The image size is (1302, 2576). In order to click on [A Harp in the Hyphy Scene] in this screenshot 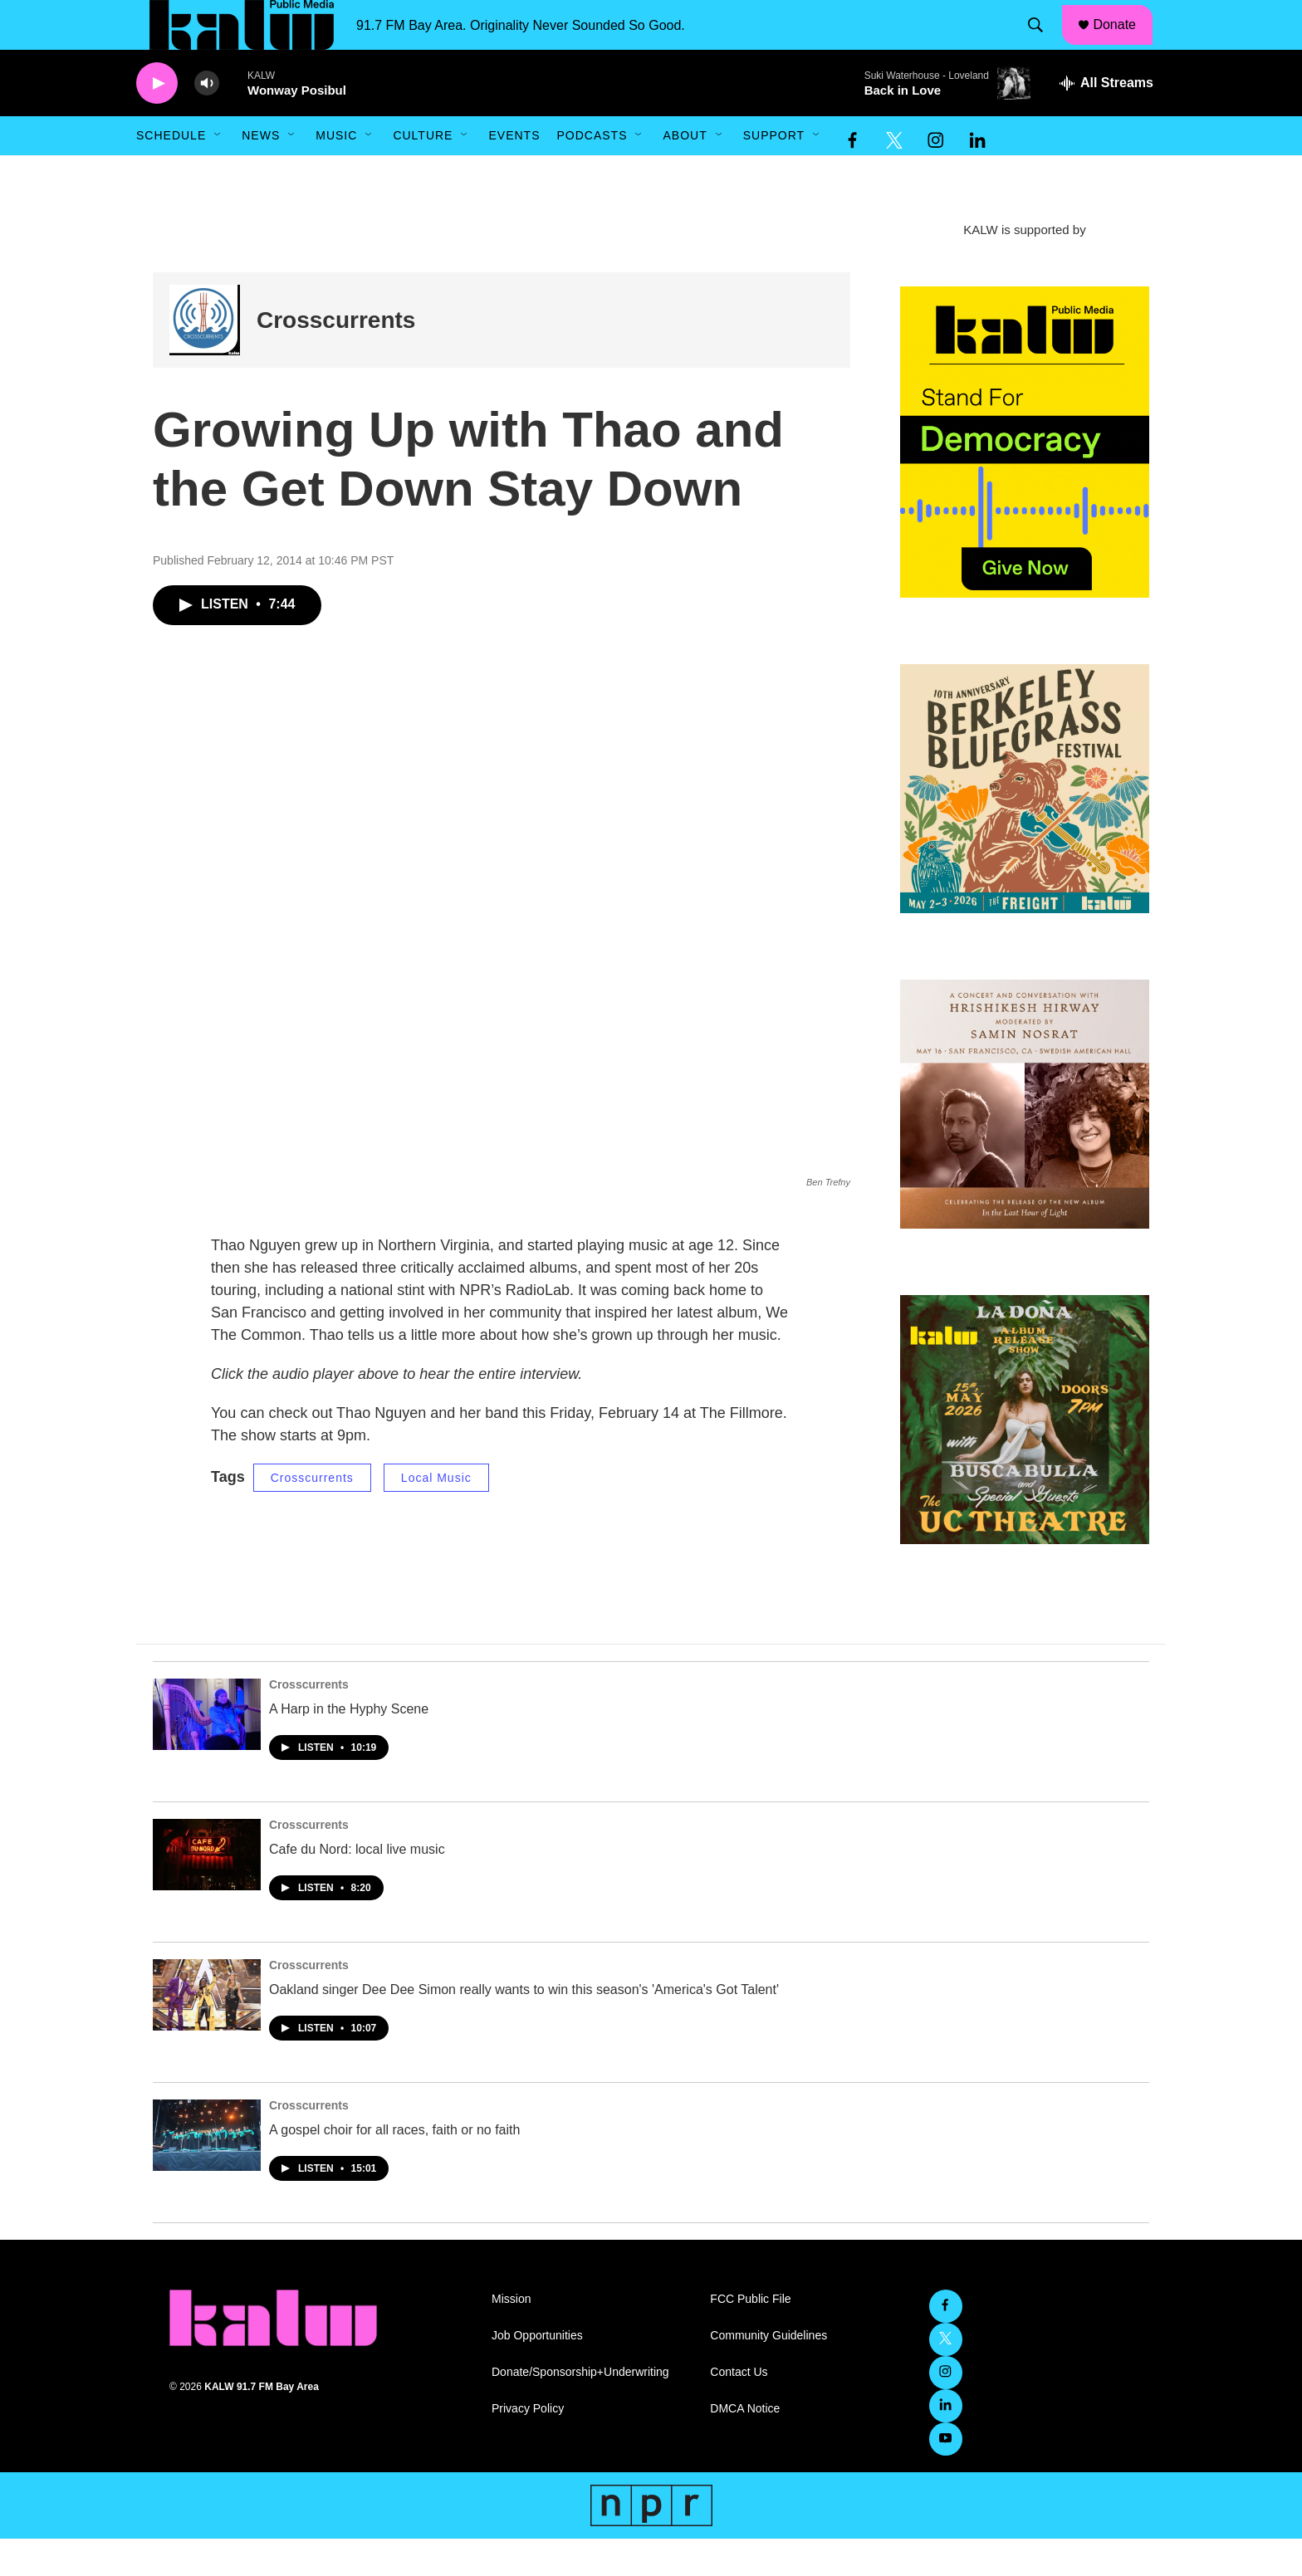, I will do `click(207, 1751)`.